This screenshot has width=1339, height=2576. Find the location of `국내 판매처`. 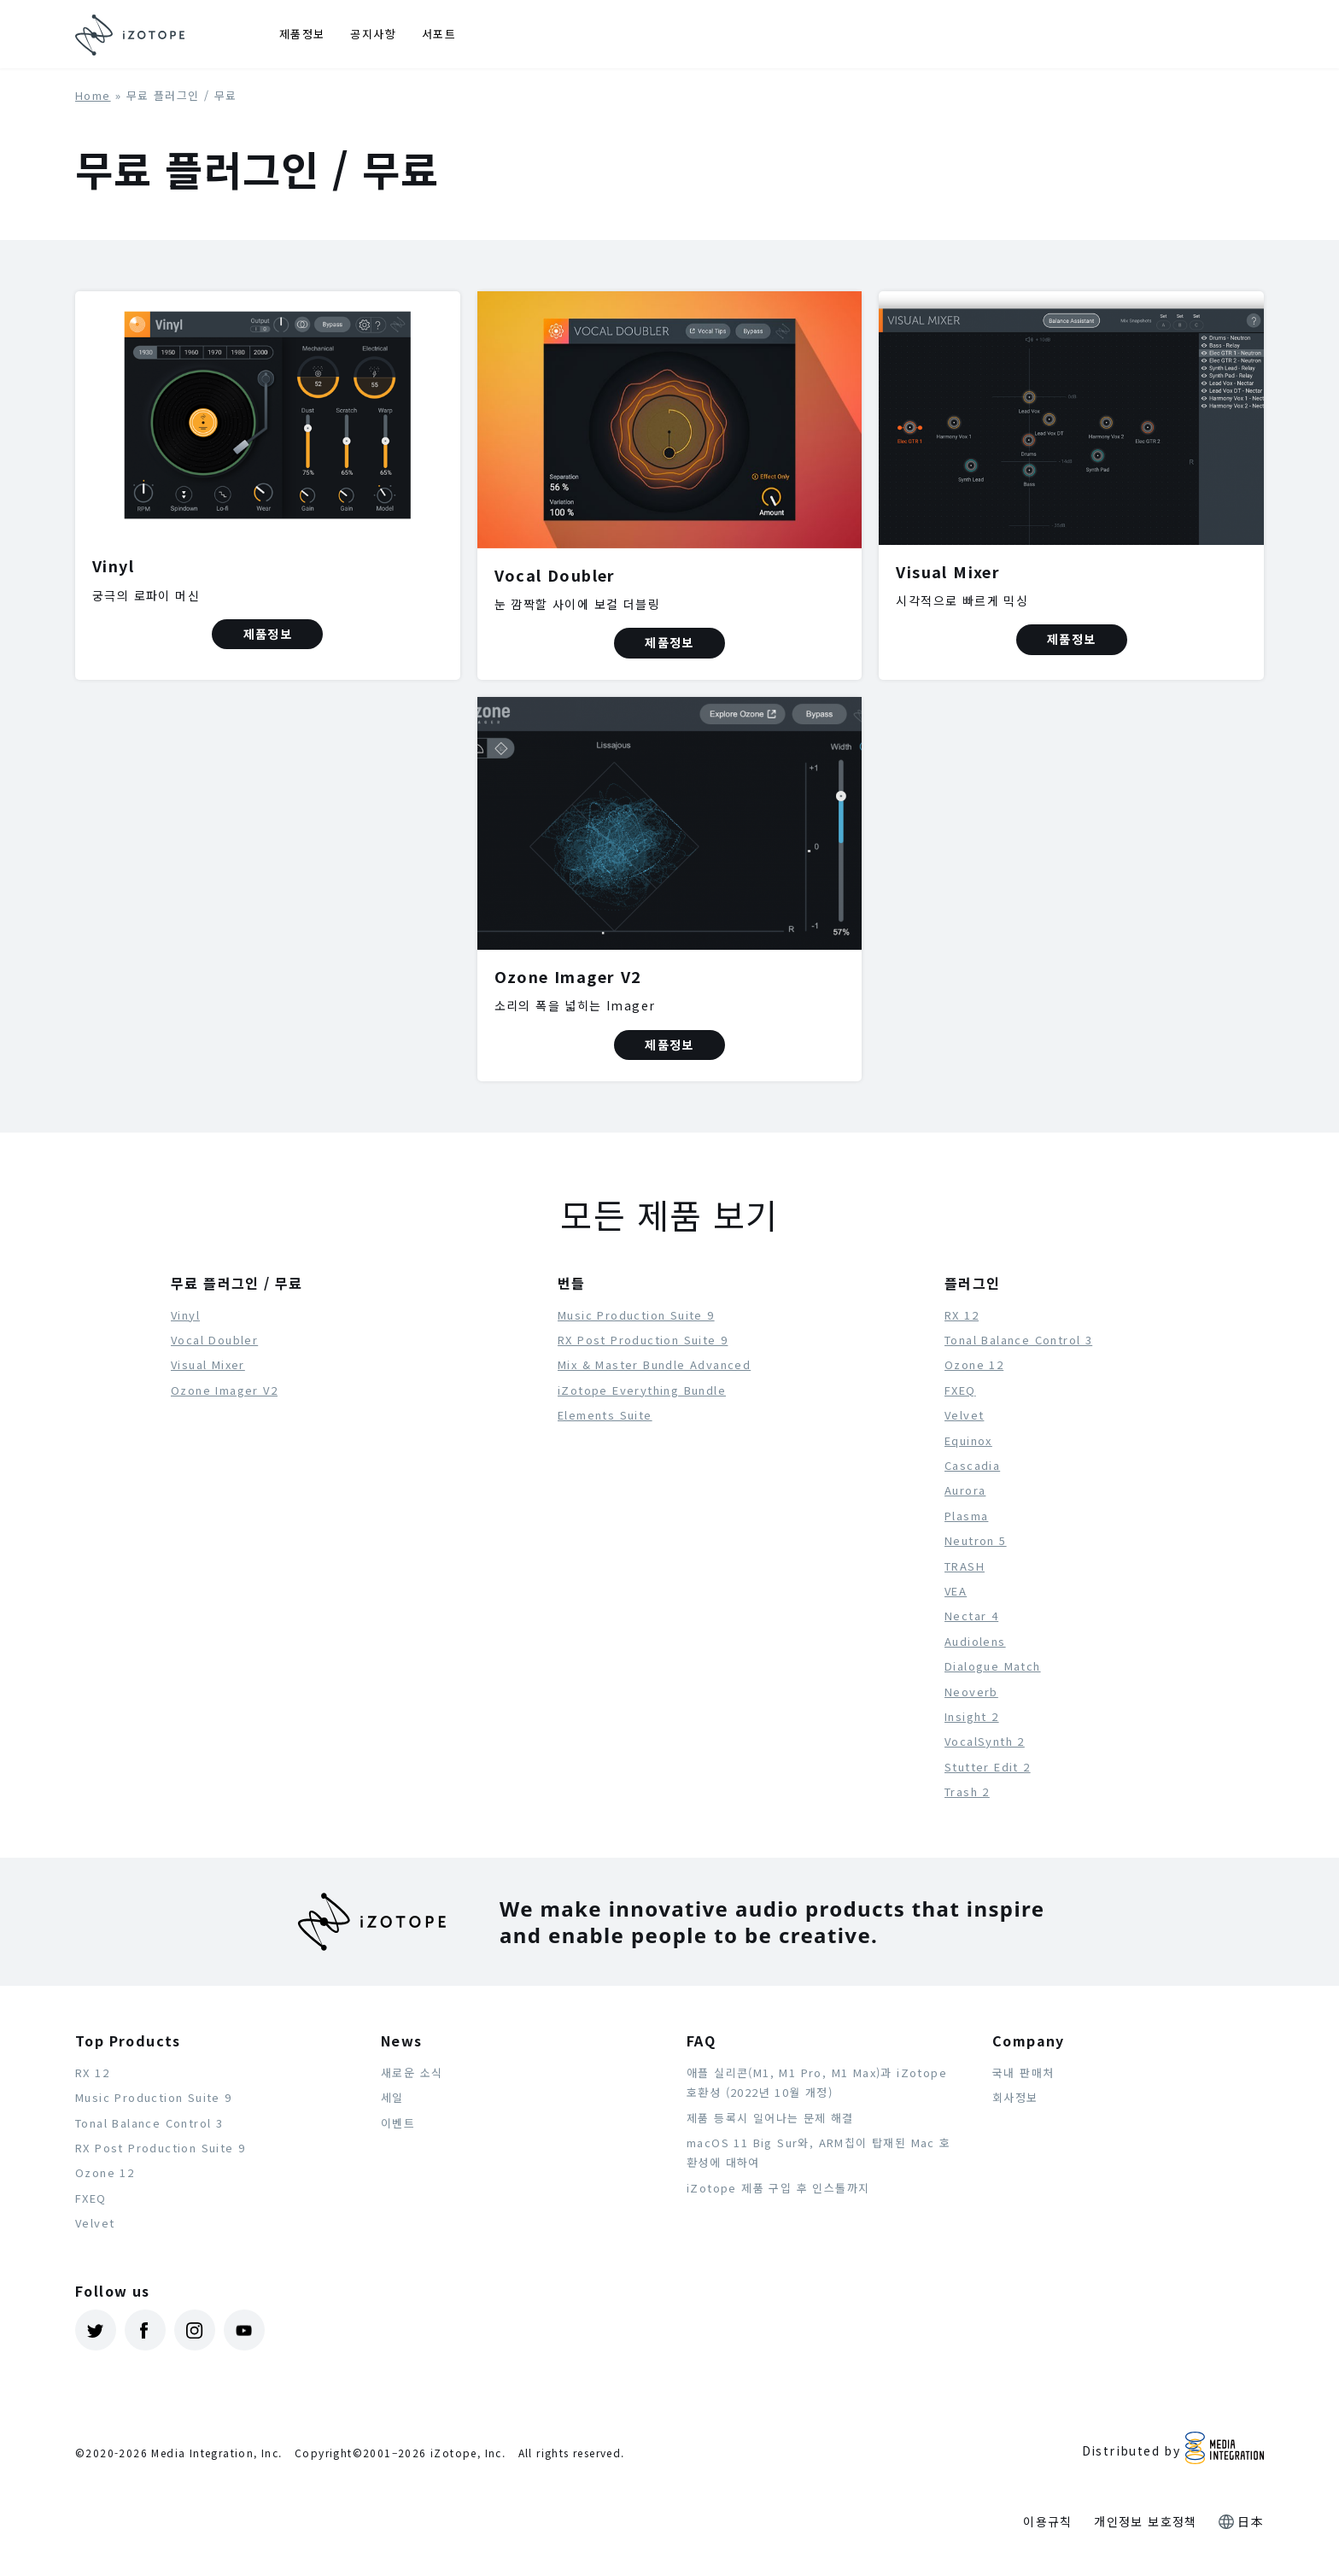

국내 판매처 is located at coordinates (1023, 2072).